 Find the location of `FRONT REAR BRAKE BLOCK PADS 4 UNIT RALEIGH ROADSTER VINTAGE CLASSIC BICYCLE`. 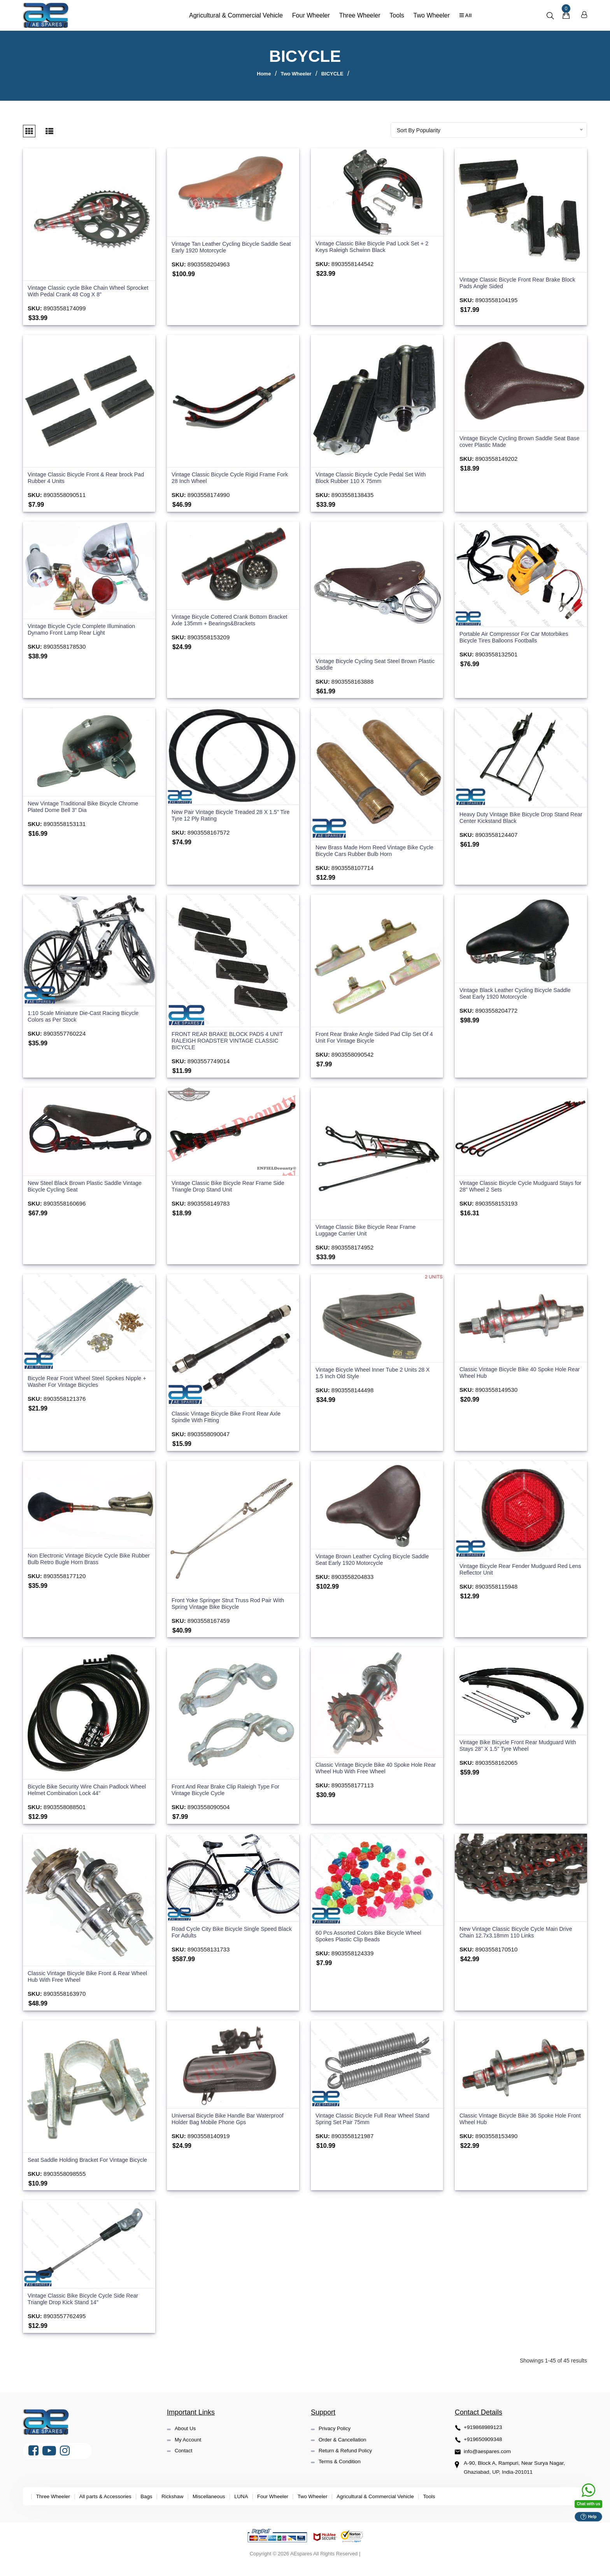

FRONT REAR BRAKE BLOCK PADS 4 UNIT RALEIGH ROADSTER VINTAGE CLASSIC BICYCLE is located at coordinates (230, 1042).